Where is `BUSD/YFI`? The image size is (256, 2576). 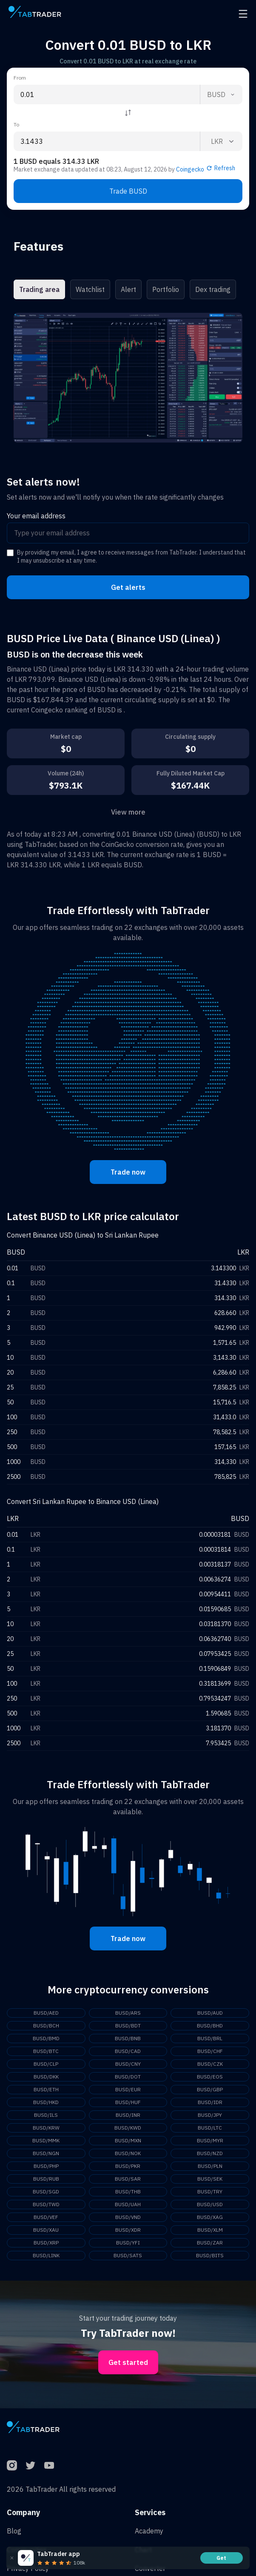 BUSD/YFI is located at coordinates (128, 2242).